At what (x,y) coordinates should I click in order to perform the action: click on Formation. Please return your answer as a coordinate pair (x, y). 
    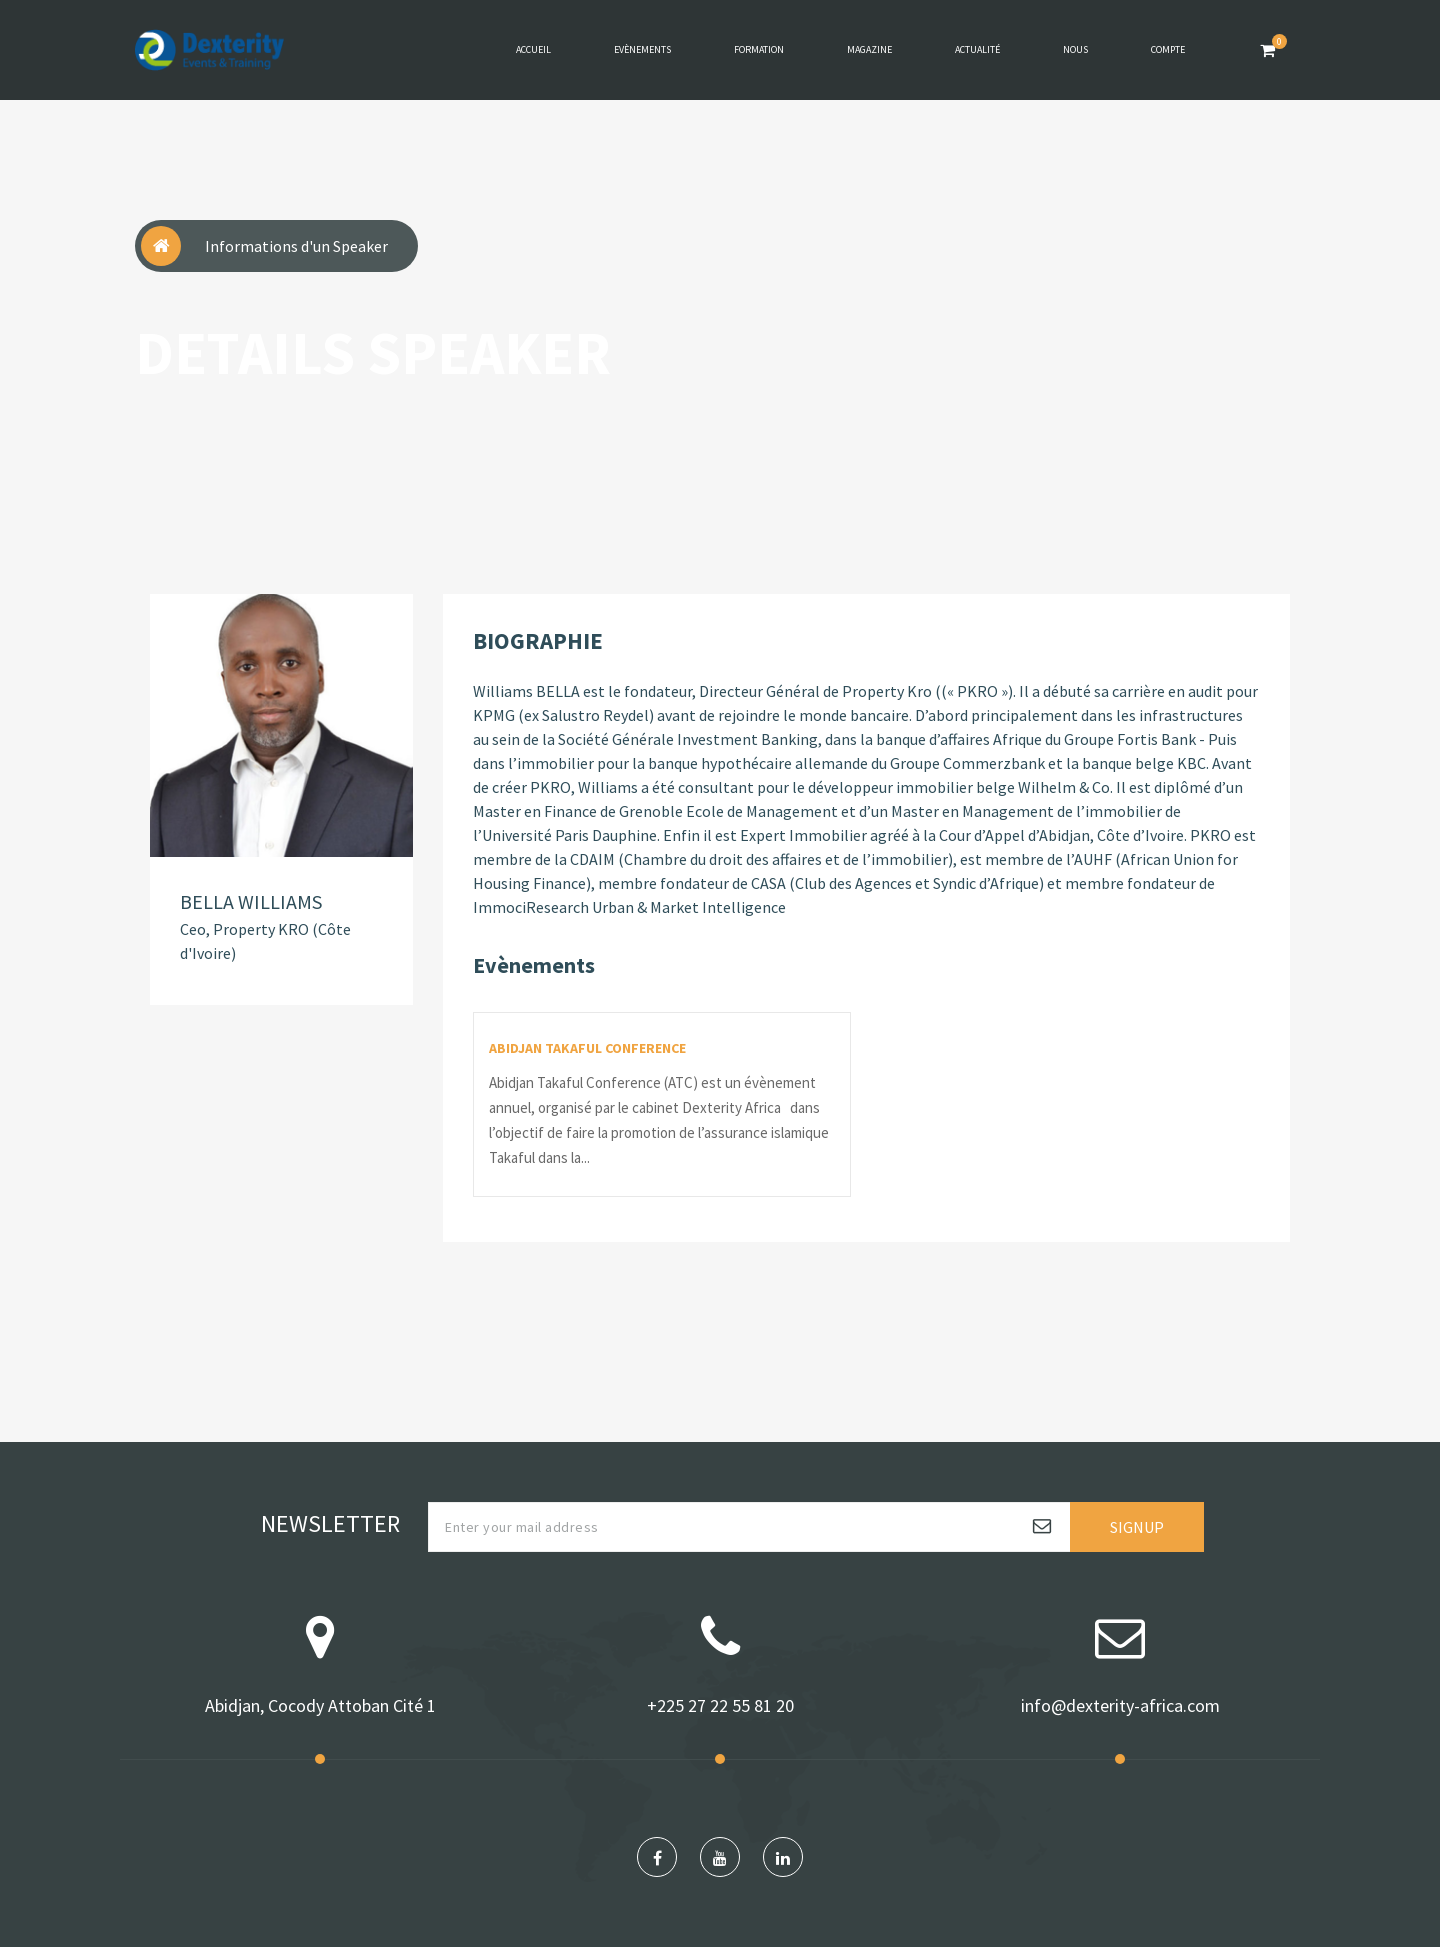
    Looking at the image, I should click on (759, 49).